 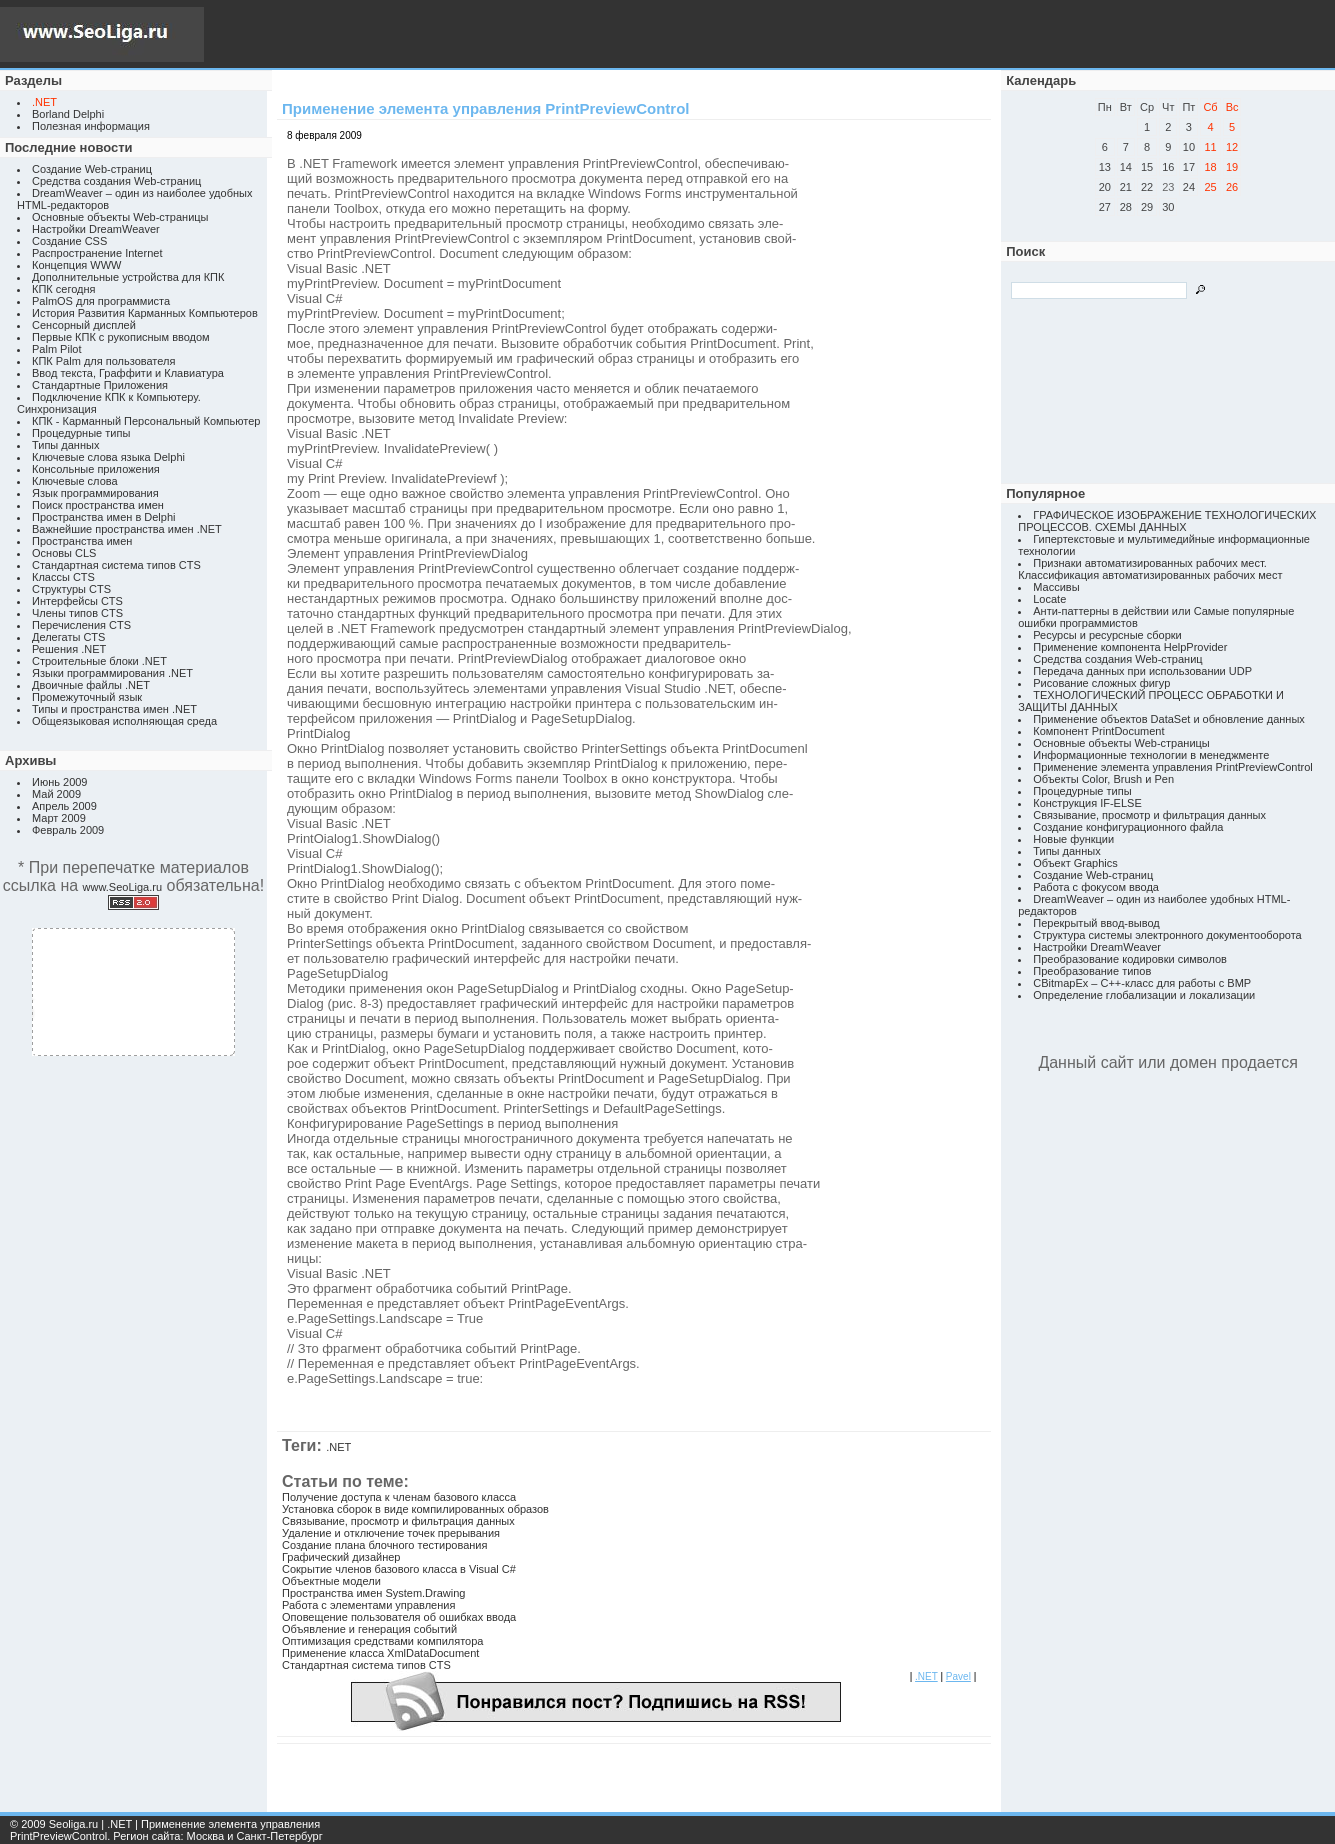 I want to click on Преобразование кодировки символов, so click(x=1130, y=959).